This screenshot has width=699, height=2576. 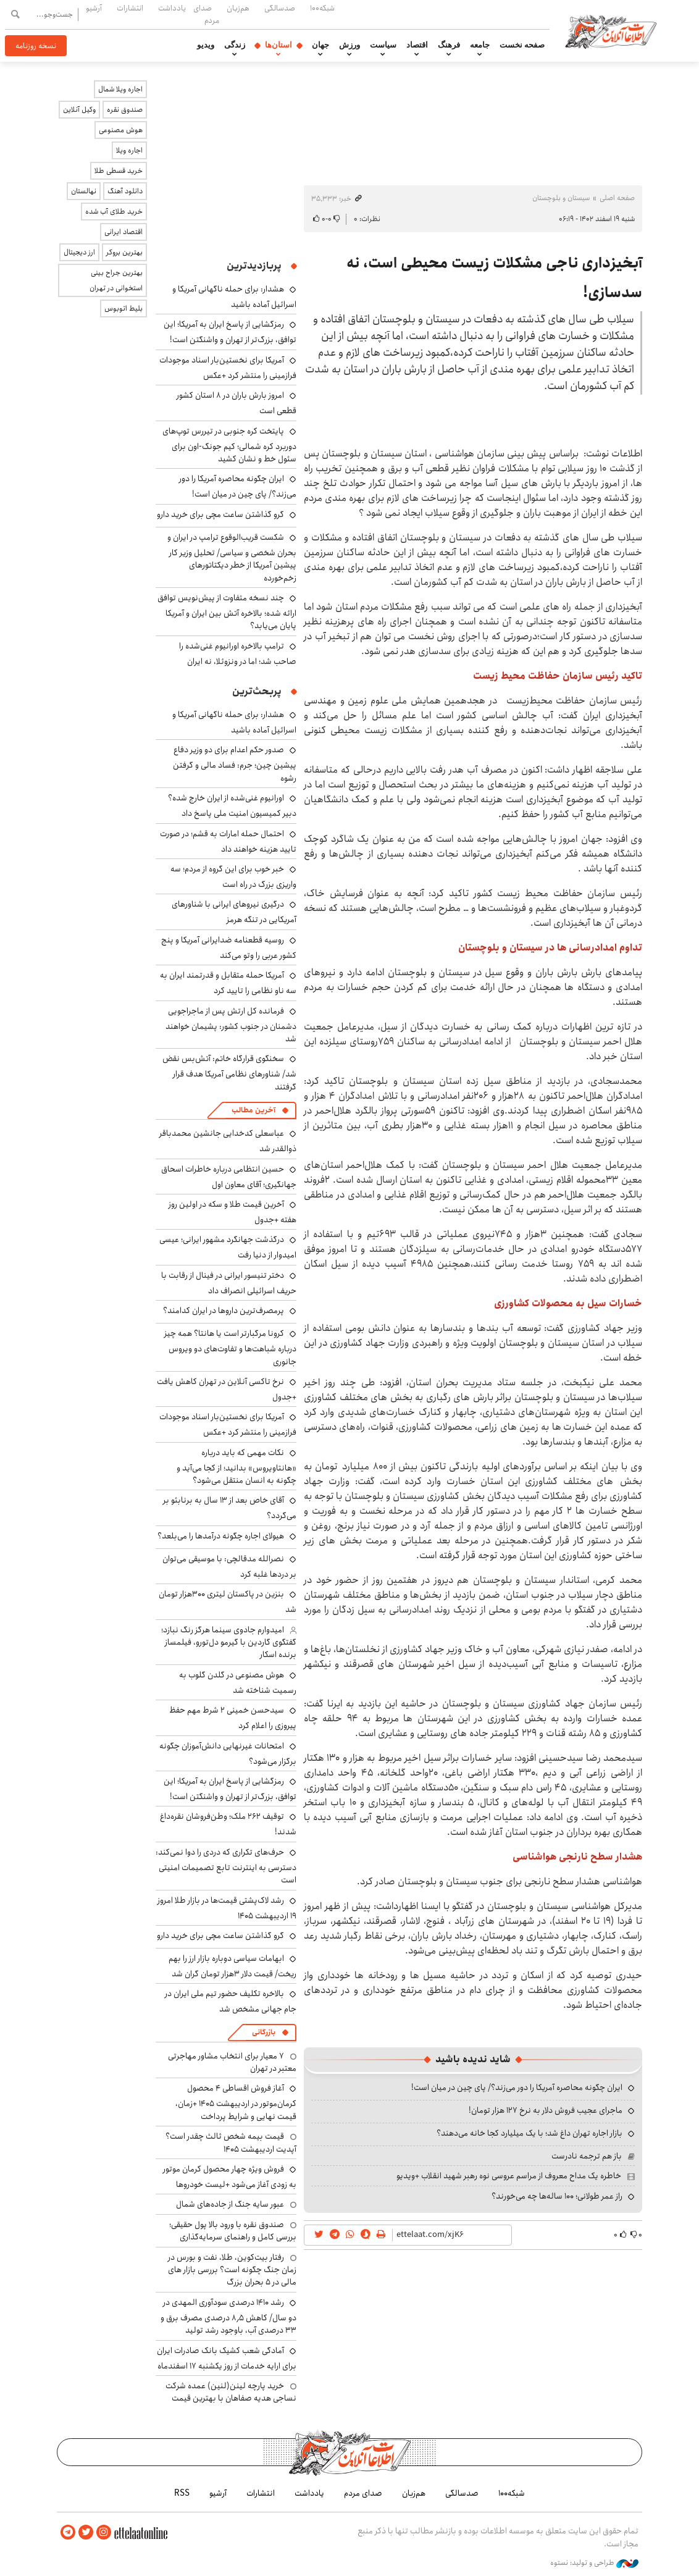 I want to click on هشدار: برای حمله ناگهانی آمریکا و اسرائیل آماده باشید, so click(x=234, y=296).